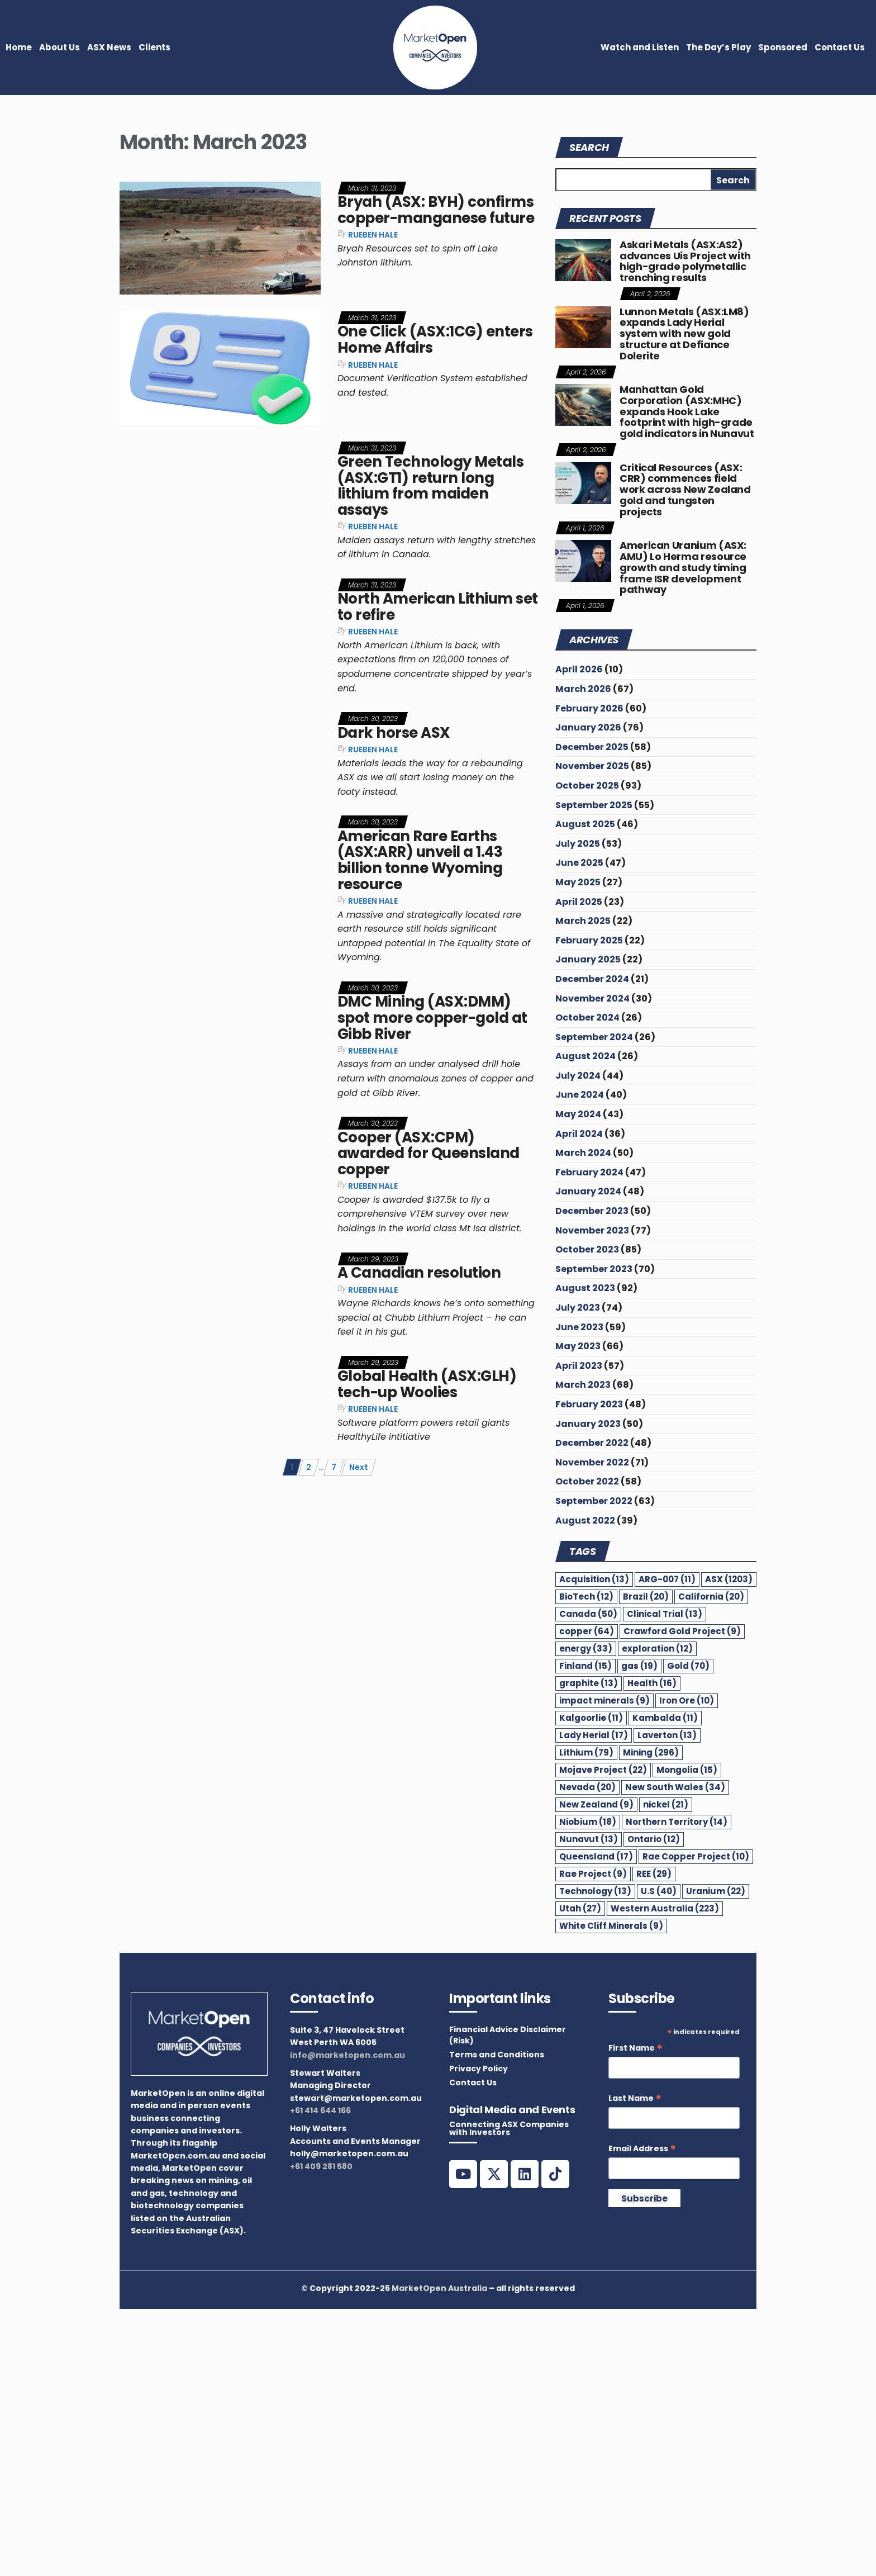  I want to click on June 2025, so click(579, 862).